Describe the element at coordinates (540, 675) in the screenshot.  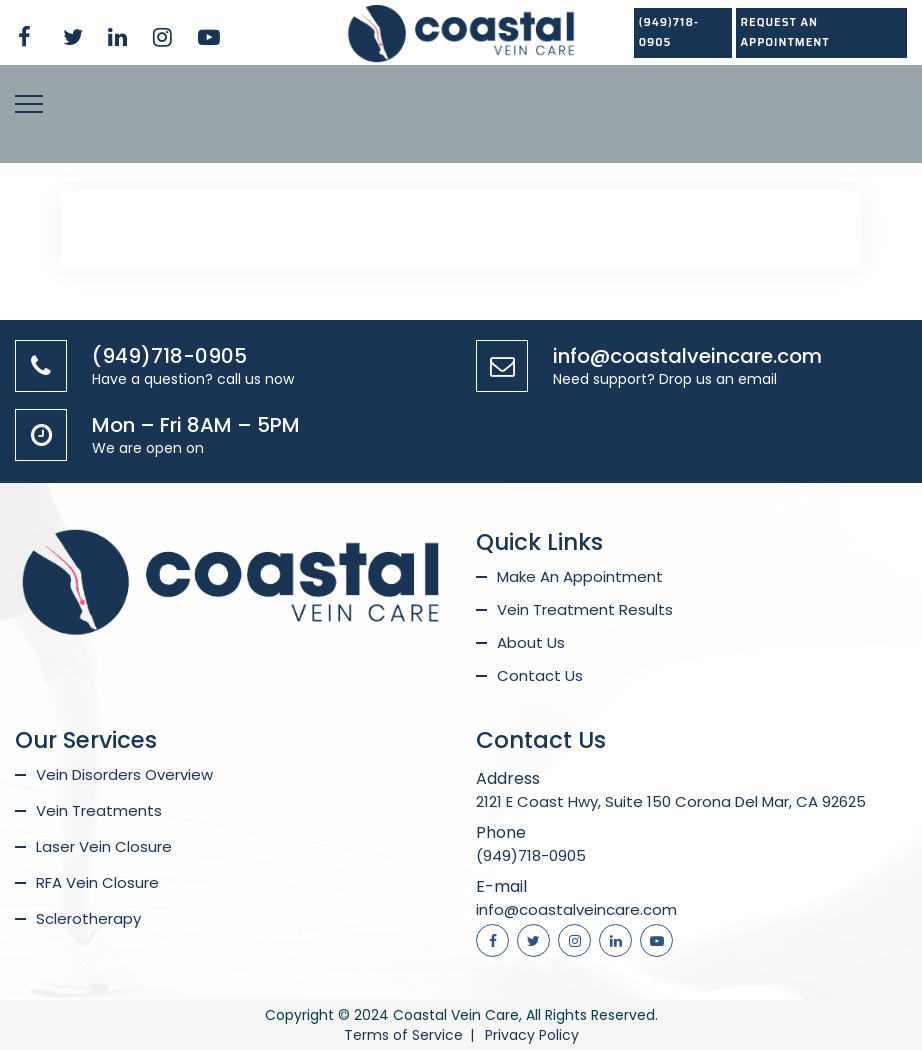
I see `Contact Us` at that location.